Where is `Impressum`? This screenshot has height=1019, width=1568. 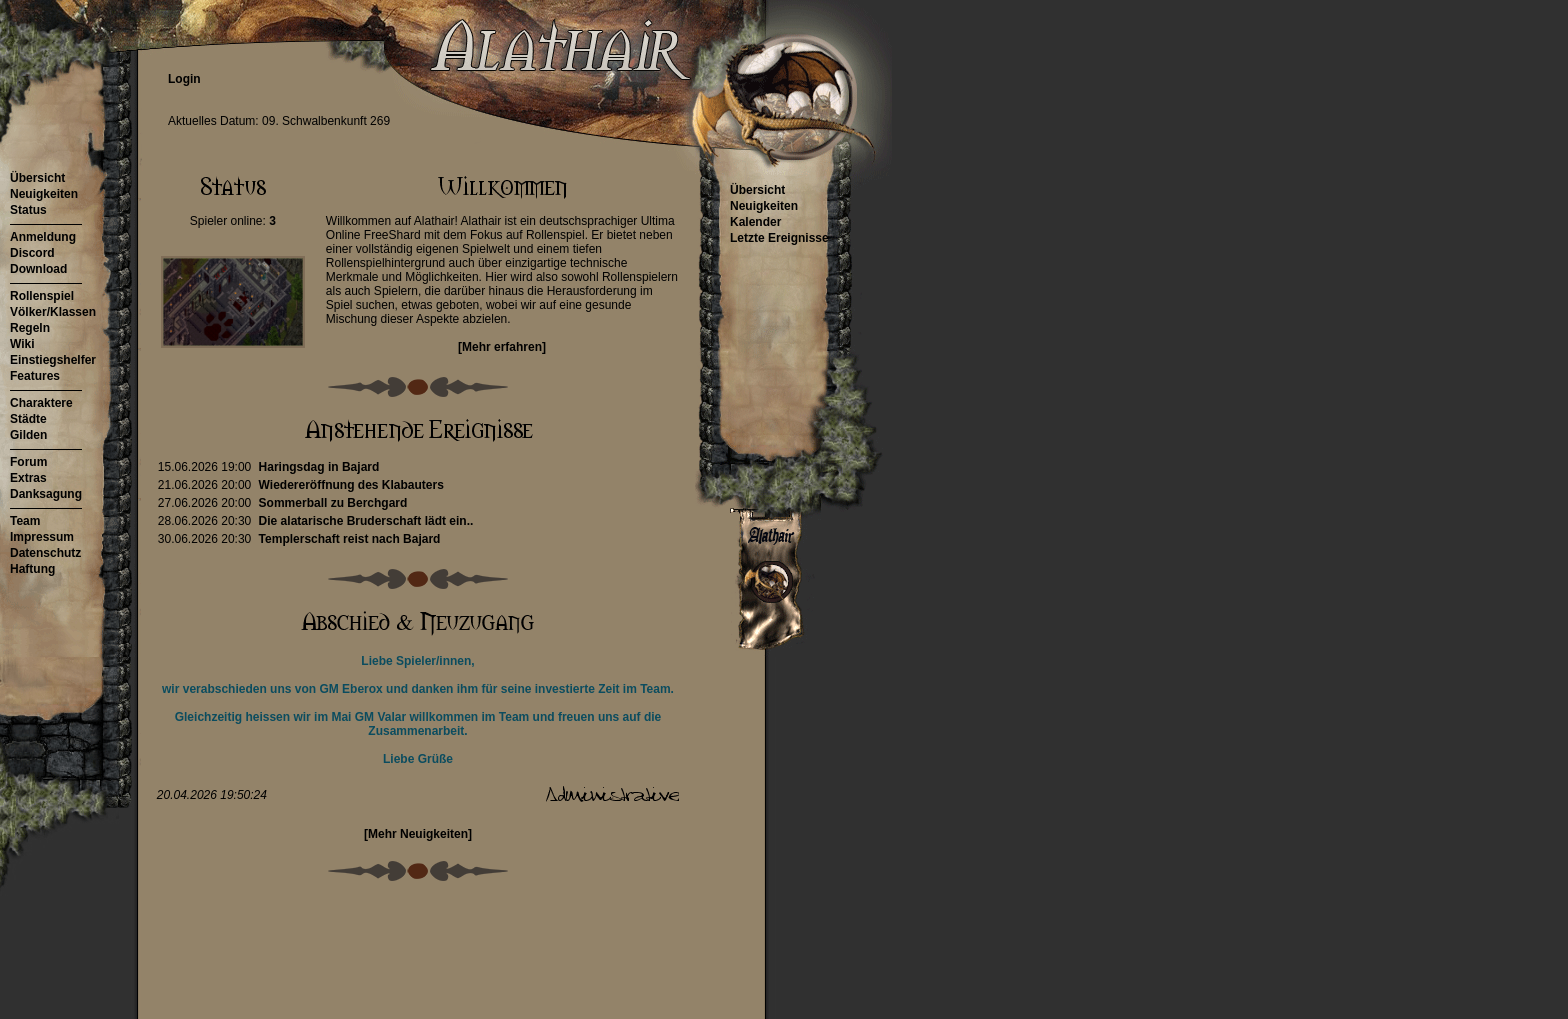
Impressum is located at coordinates (42, 537).